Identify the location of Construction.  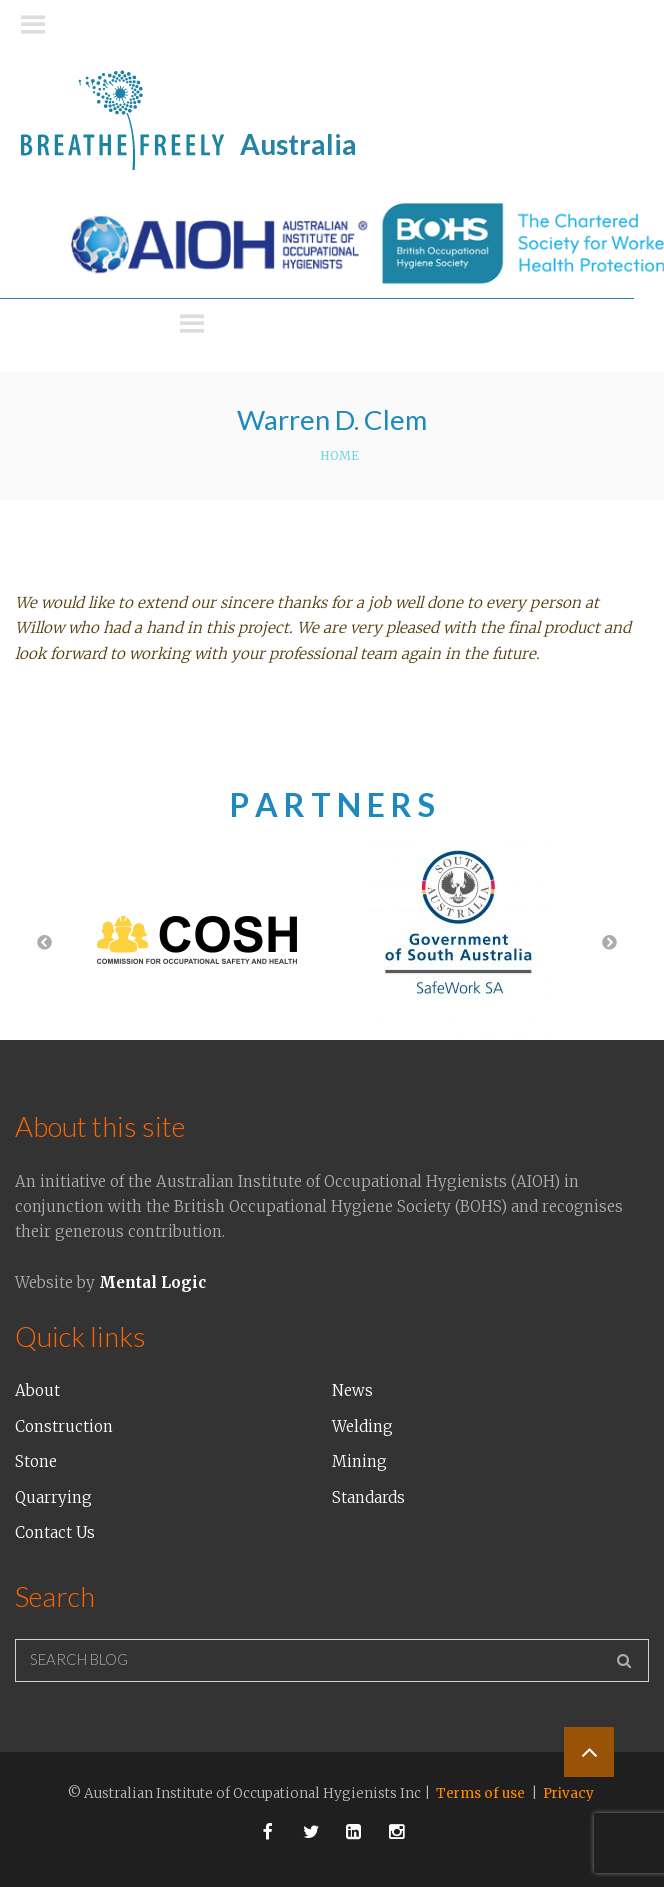
(64, 1426).